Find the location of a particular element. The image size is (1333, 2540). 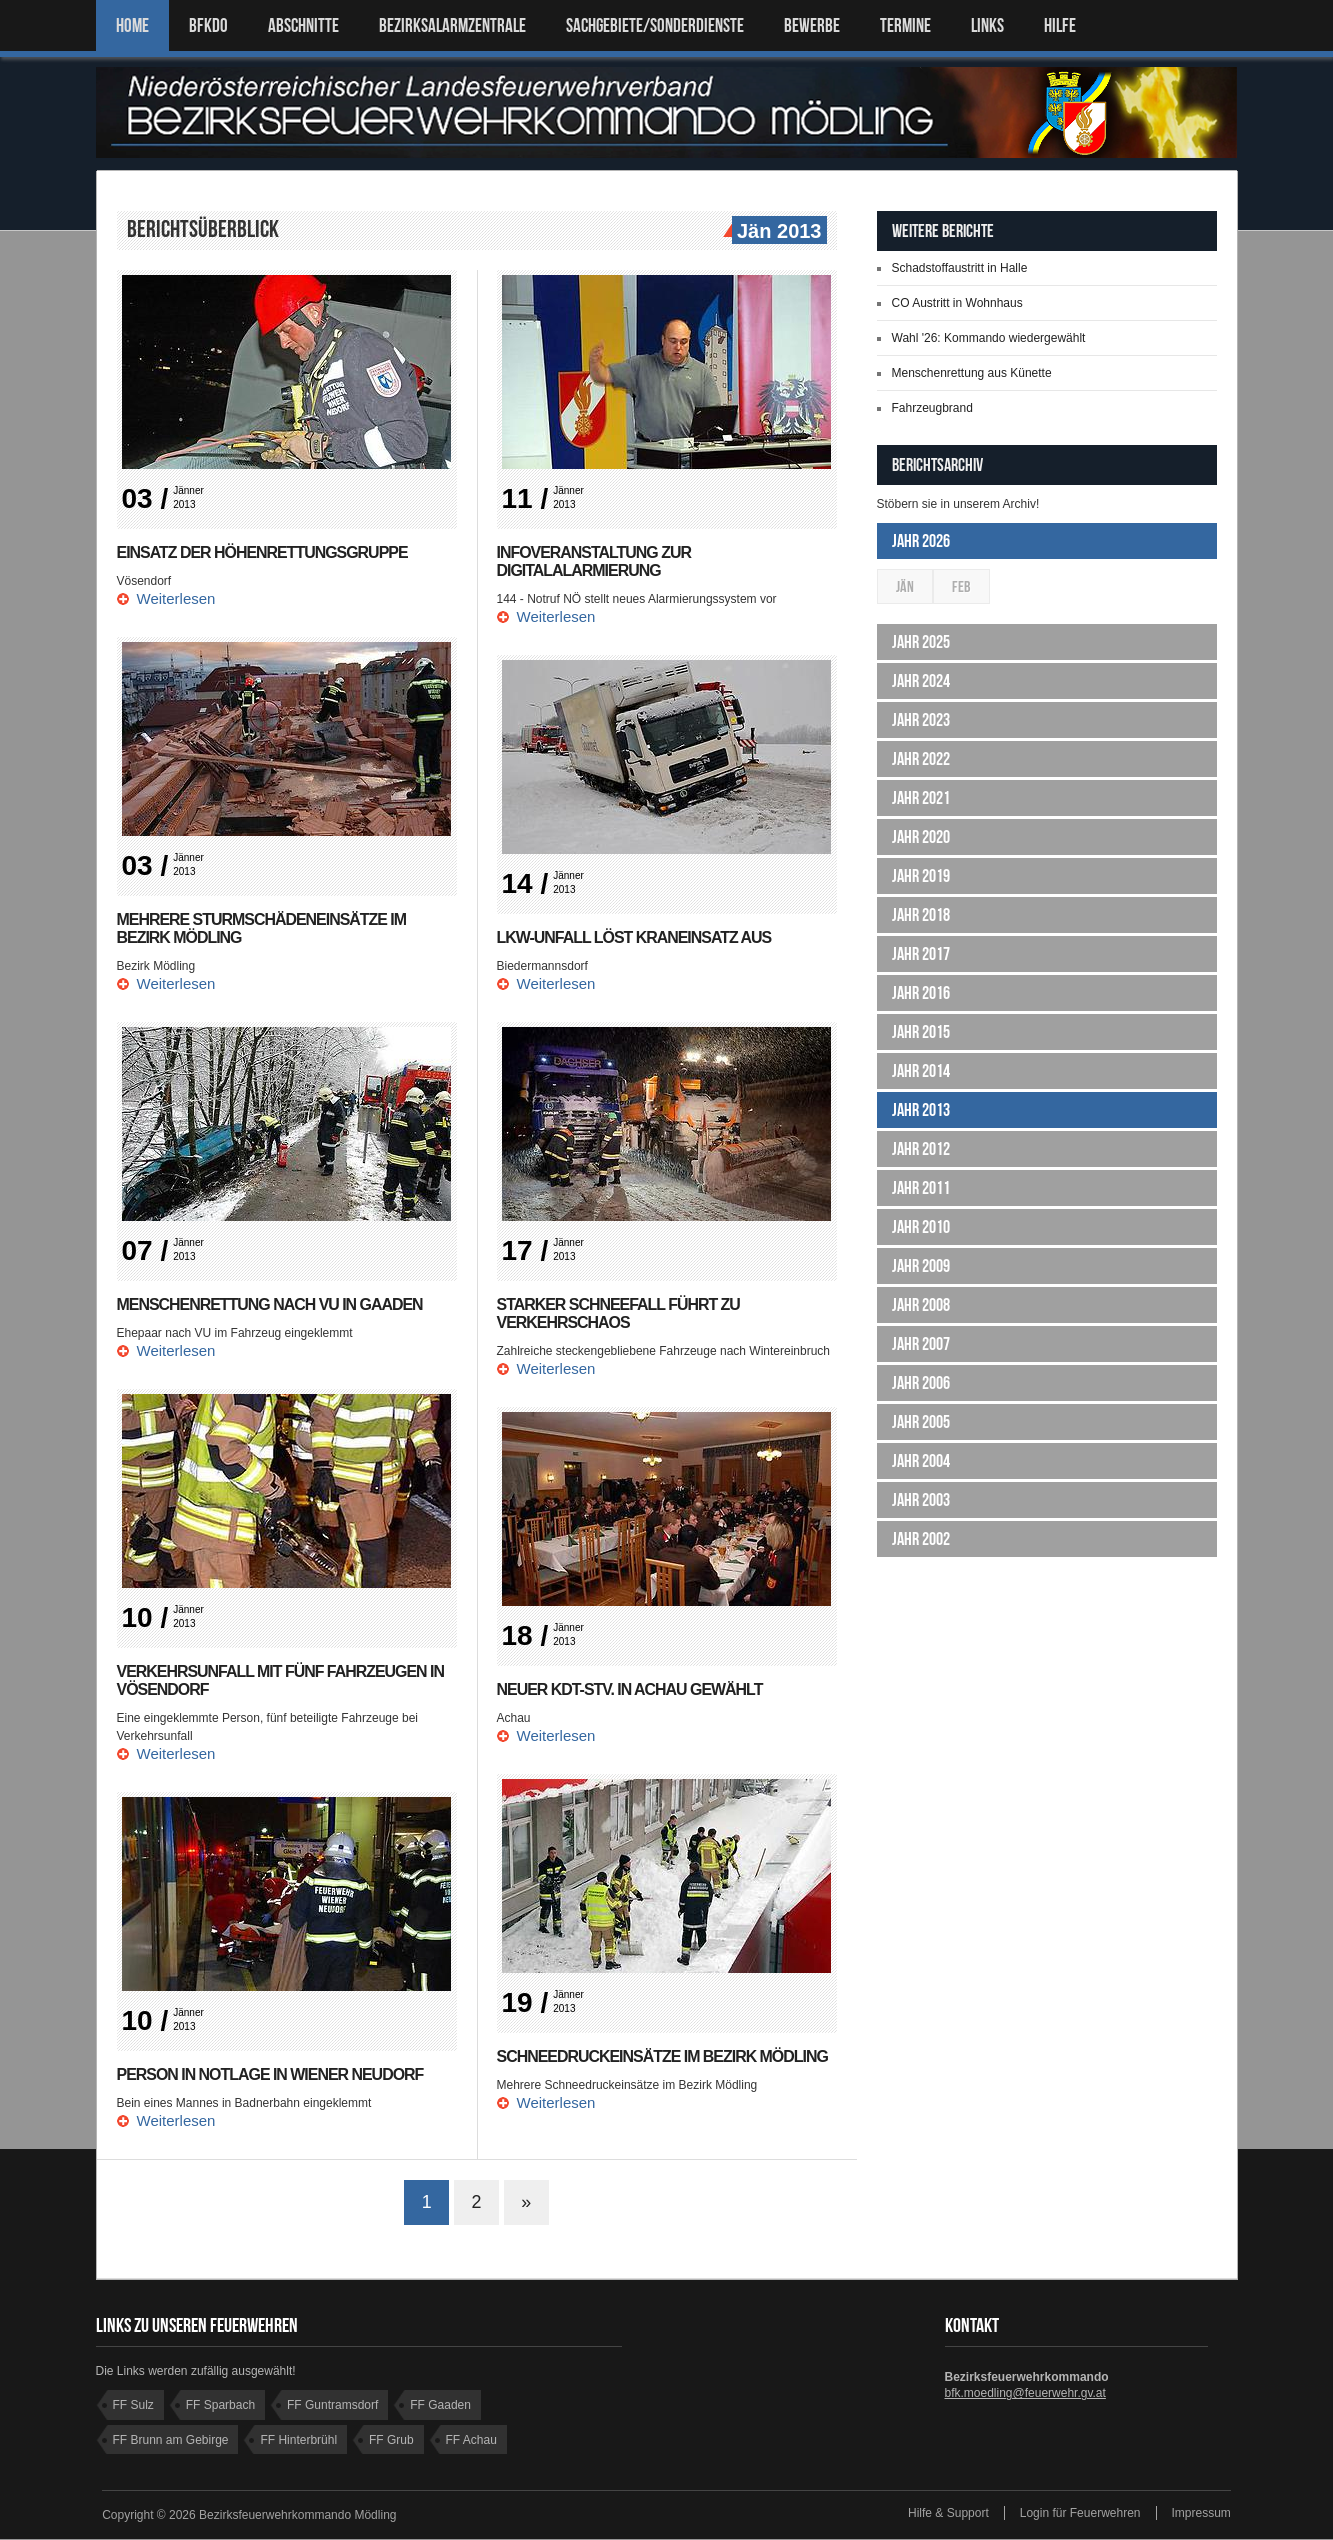

Jahr 2005 is located at coordinates (921, 1422).